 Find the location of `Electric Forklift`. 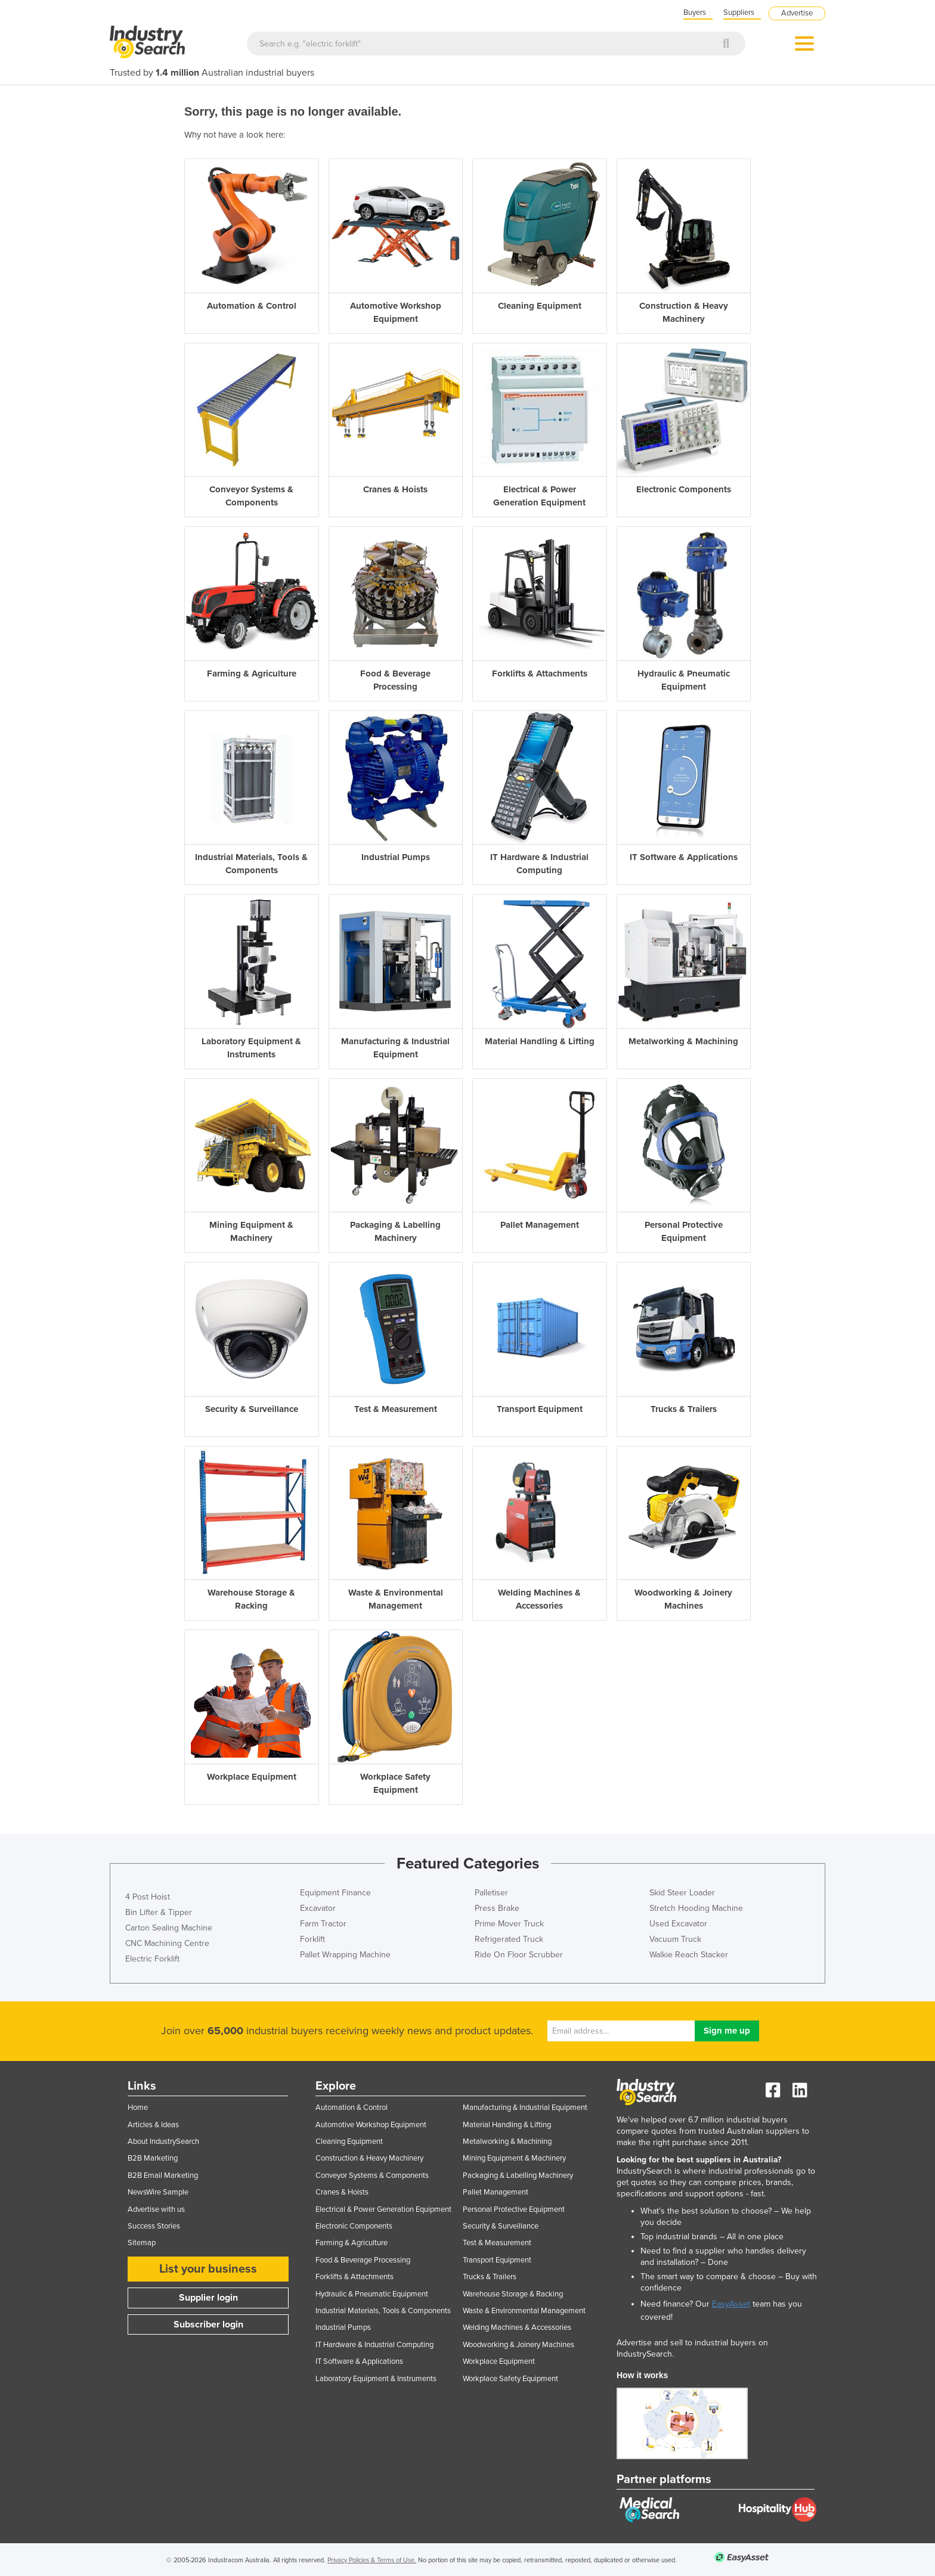

Electric Forklift is located at coordinates (152, 1959).